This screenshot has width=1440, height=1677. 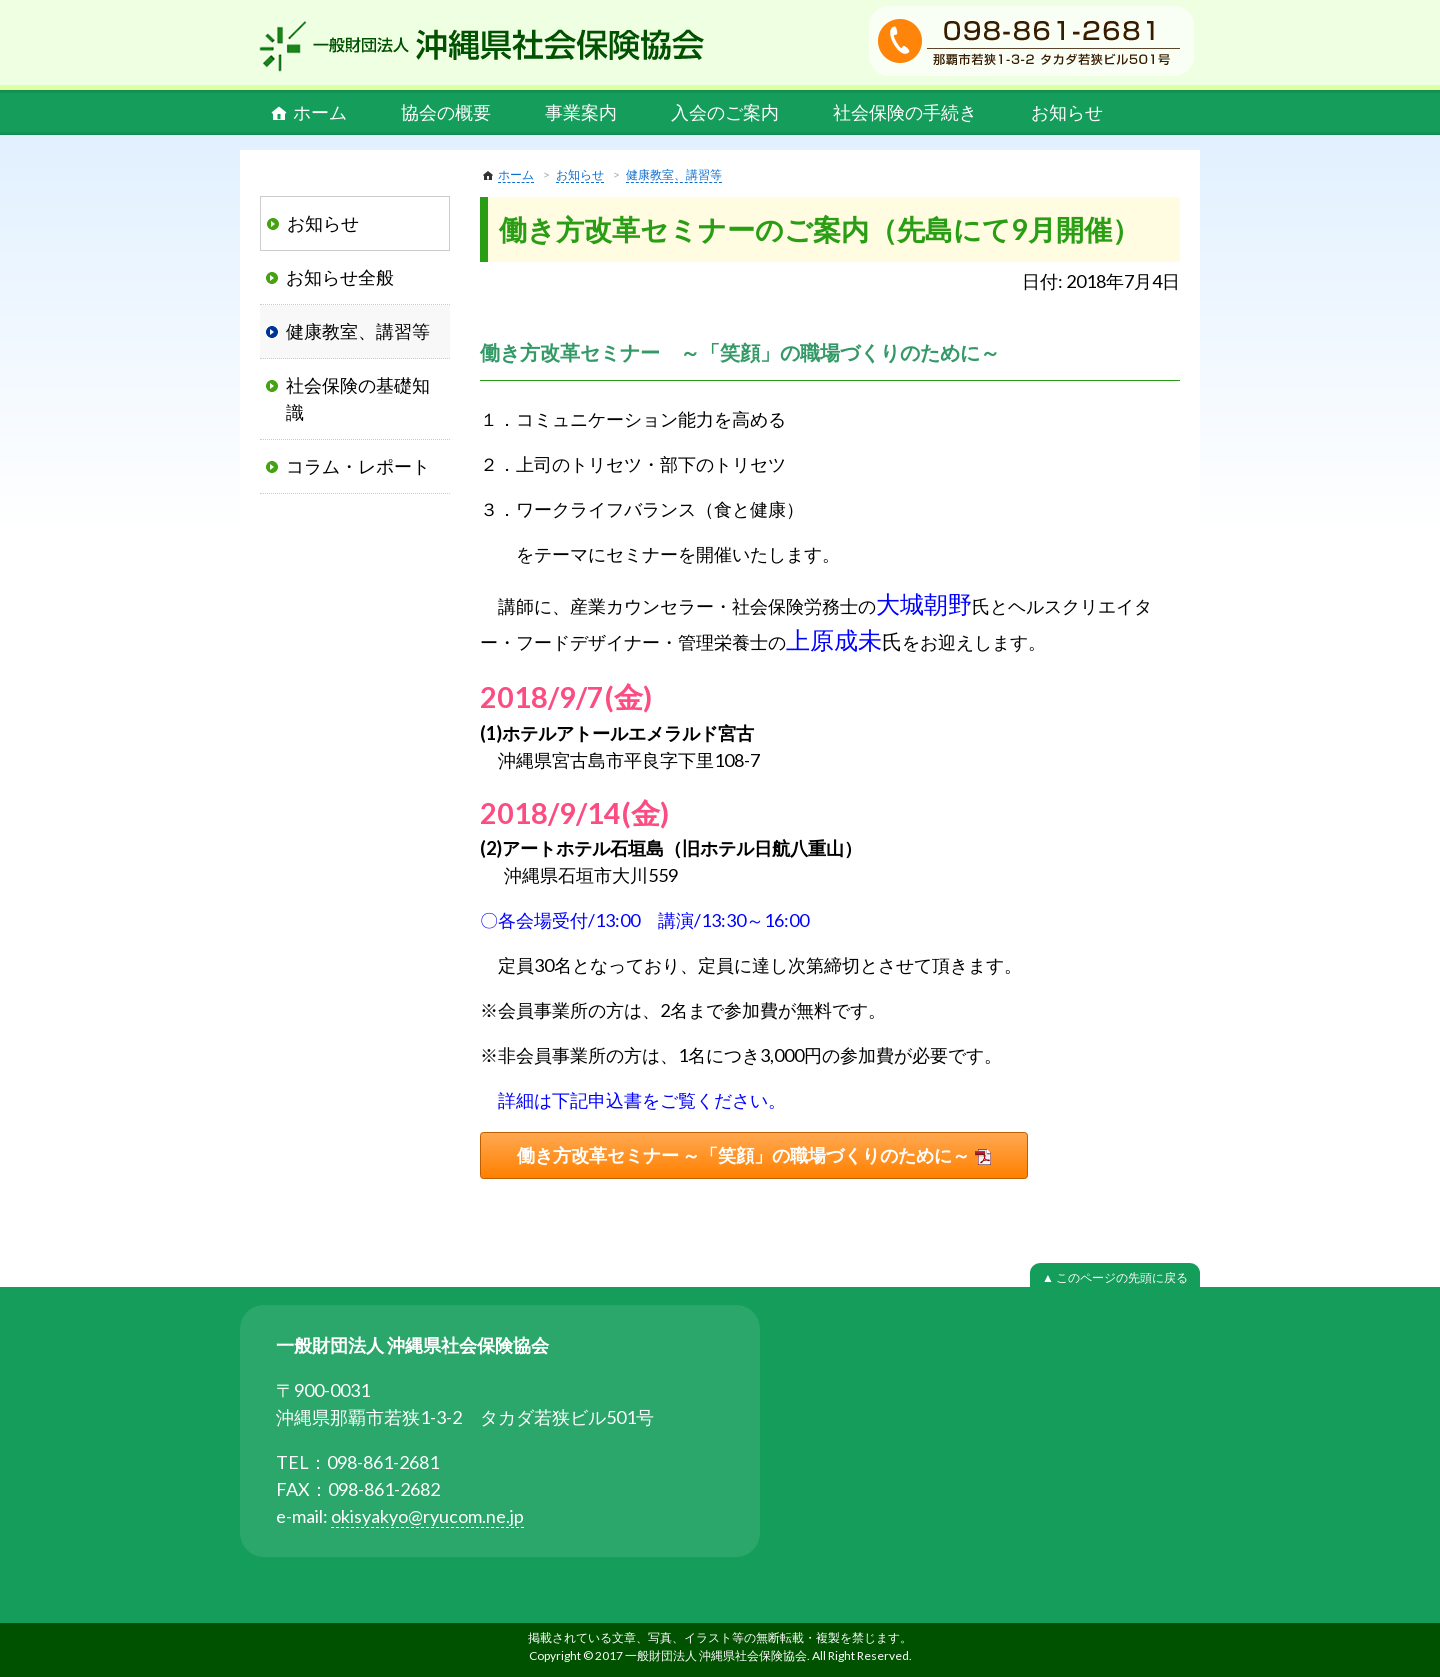 What do you see at coordinates (482, 46) in the screenshot?
I see `一般財団法人 沖縄県社会保険協会` at bounding box center [482, 46].